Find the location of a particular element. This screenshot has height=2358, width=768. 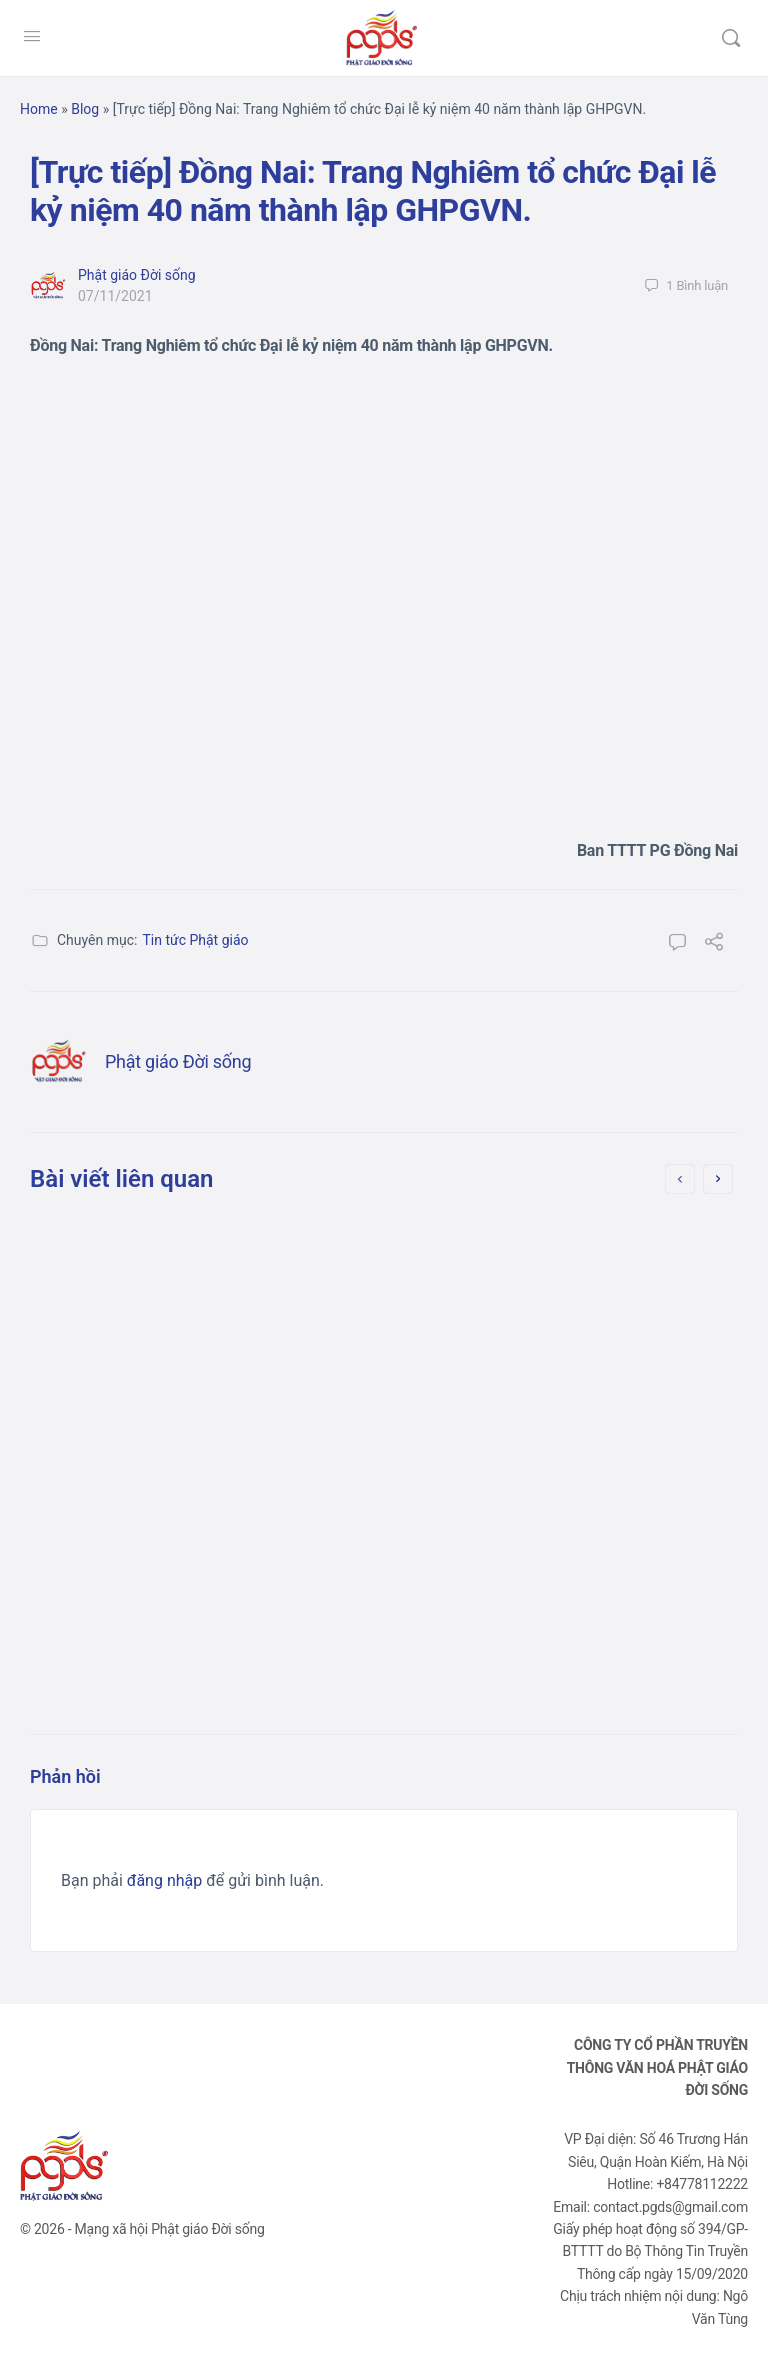

07/11/2021 is located at coordinates (115, 296).